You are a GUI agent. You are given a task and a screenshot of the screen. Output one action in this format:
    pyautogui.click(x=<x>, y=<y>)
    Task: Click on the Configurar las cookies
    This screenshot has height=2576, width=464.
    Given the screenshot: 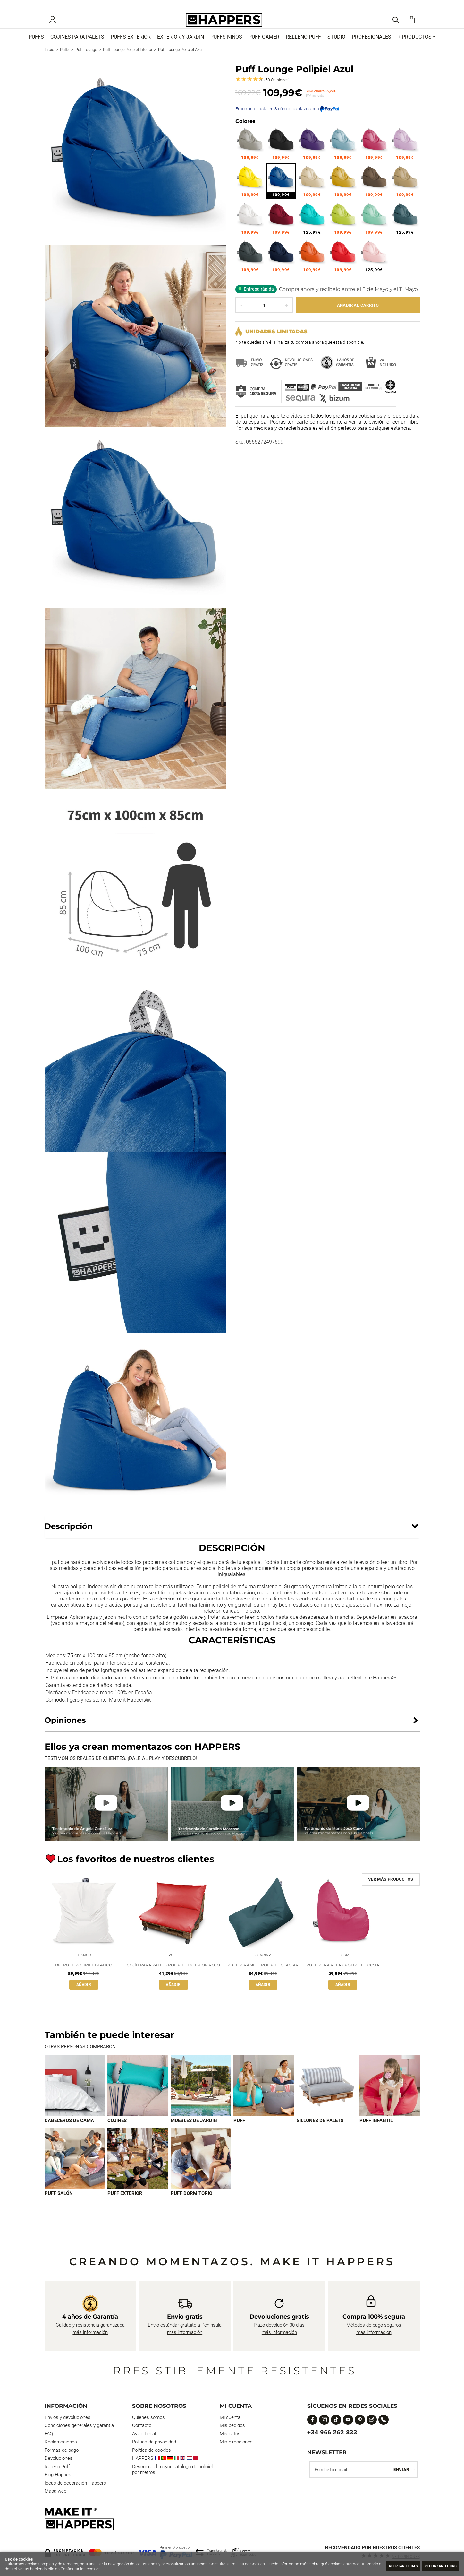 What is the action you would take?
    pyautogui.click(x=102, y=2568)
    